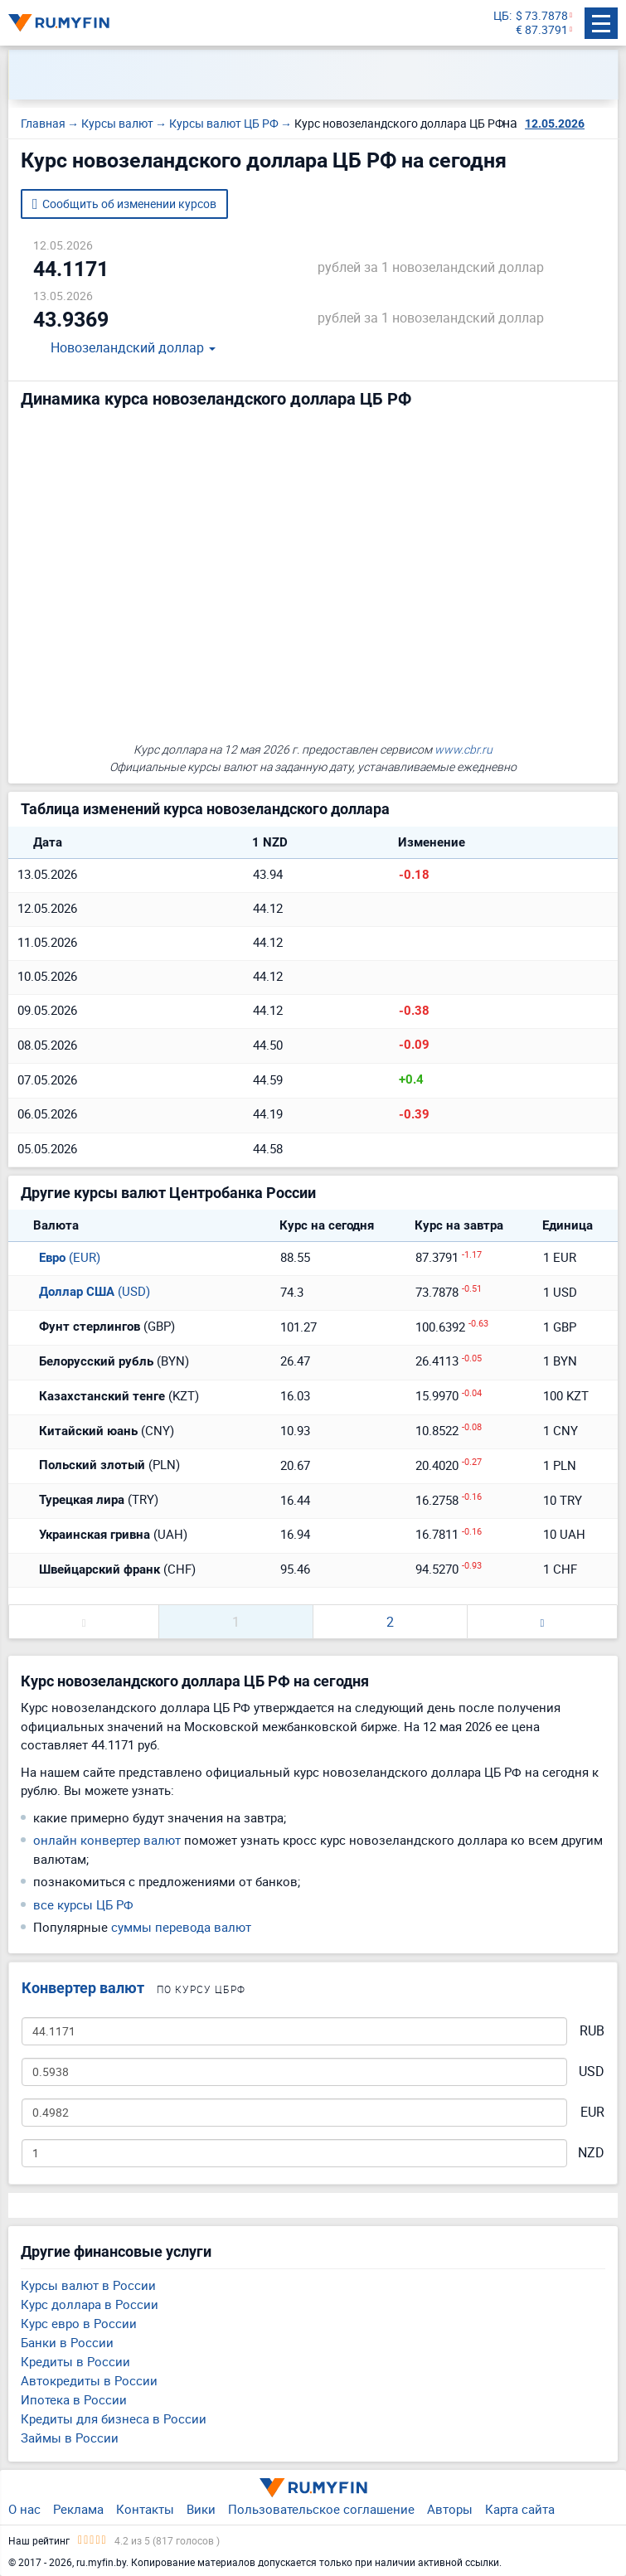 Image resolution: width=626 pixels, height=2576 pixels. What do you see at coordinates (78, 2508) in the screenshot?
I see `Реклама` at bounding box center [78, 2508].